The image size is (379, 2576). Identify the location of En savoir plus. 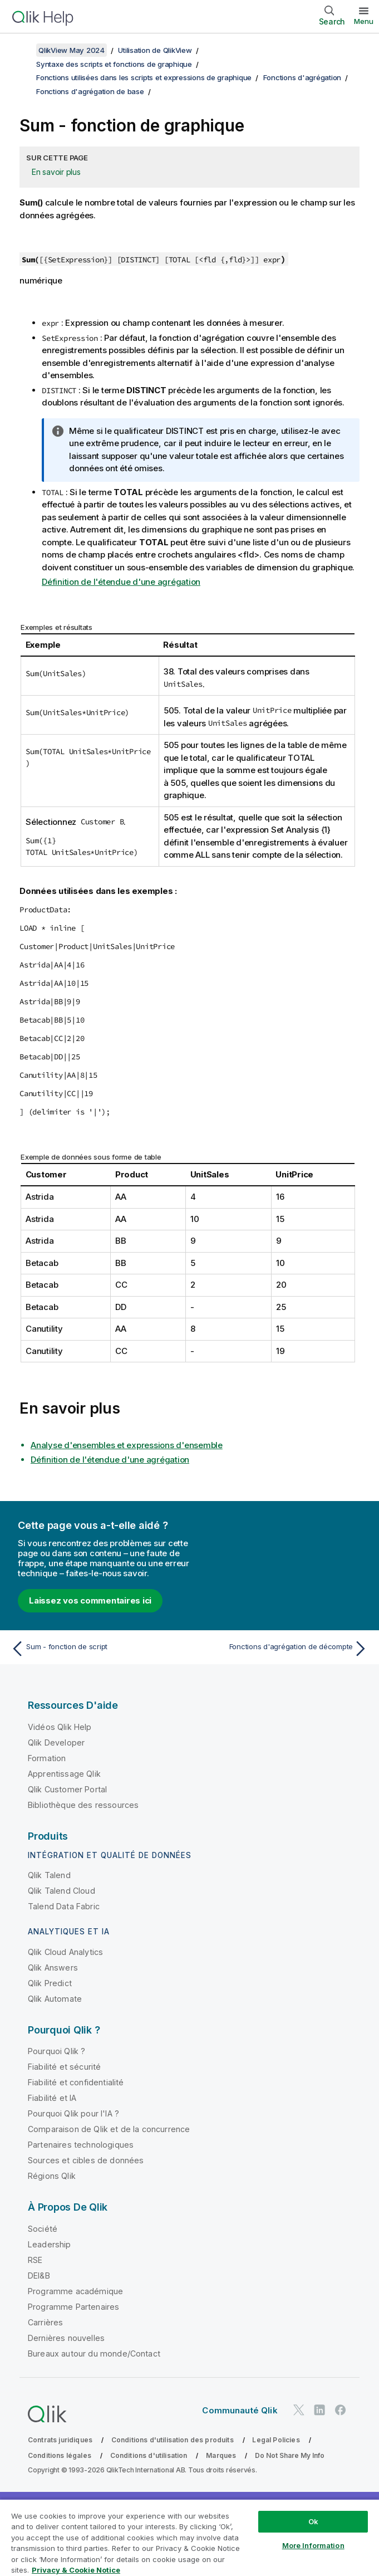
(56, 172).